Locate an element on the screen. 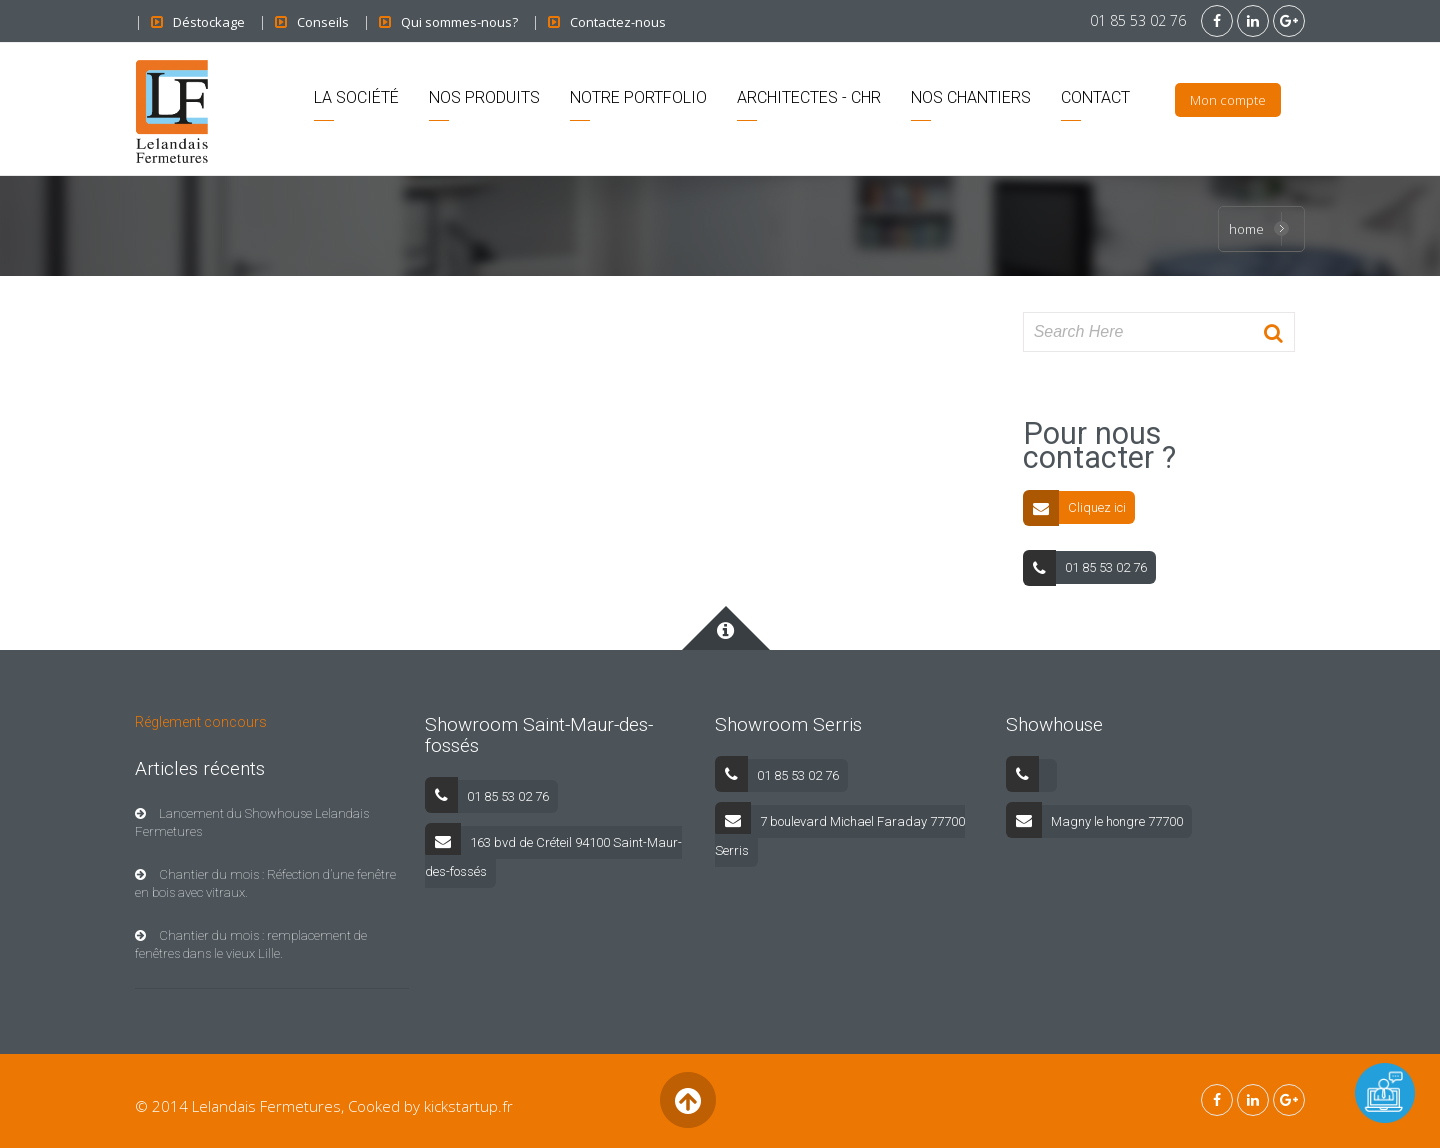 This screenshot has width=1440, height=1148. Chantier du mois : Réfection d’une fenêtre en bois avec vitraux. is located at coordinates (265, 883).